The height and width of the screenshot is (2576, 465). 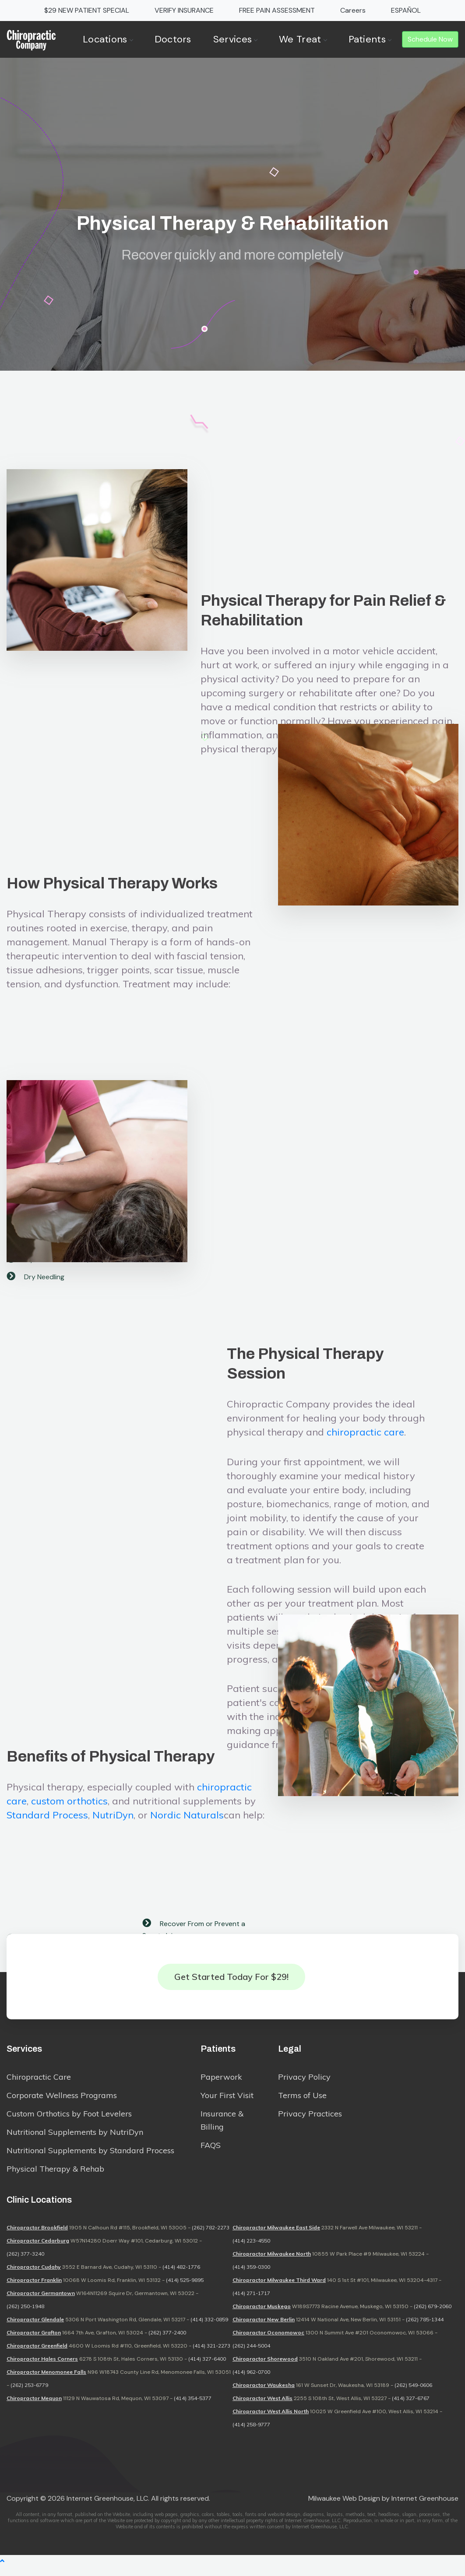 What do you see at coordinates (425, 2328) in the screenshot?
I see `(262) 785-1344` at bounding box center [425, 2328].